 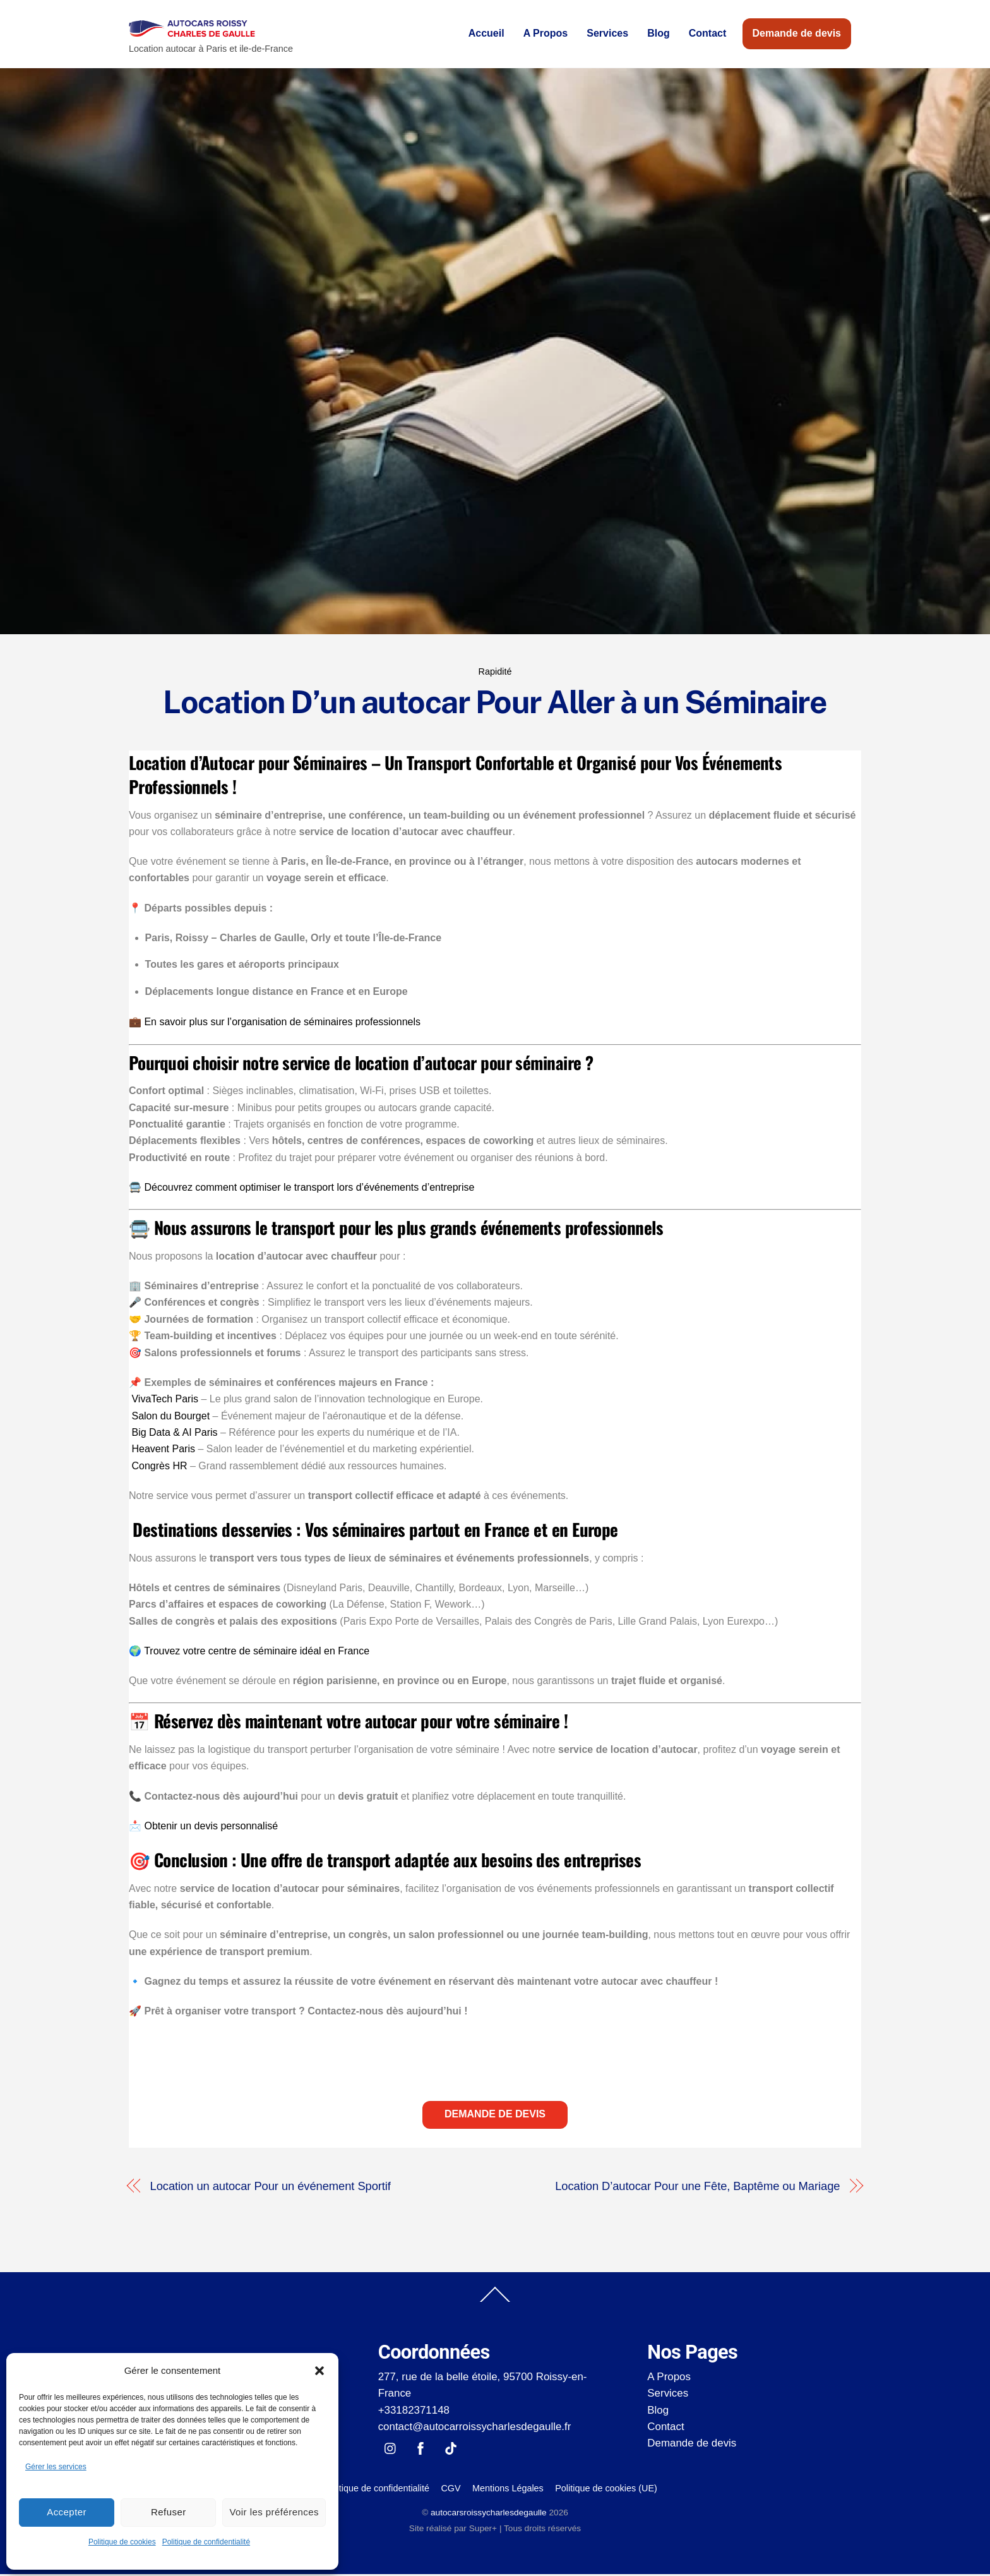 What do you see at coordinates (249, 1652) in the screenshot?
I see `🌍 Trouvez votre centre de séminaire idéal en France` at bounding box center [249, 1652].